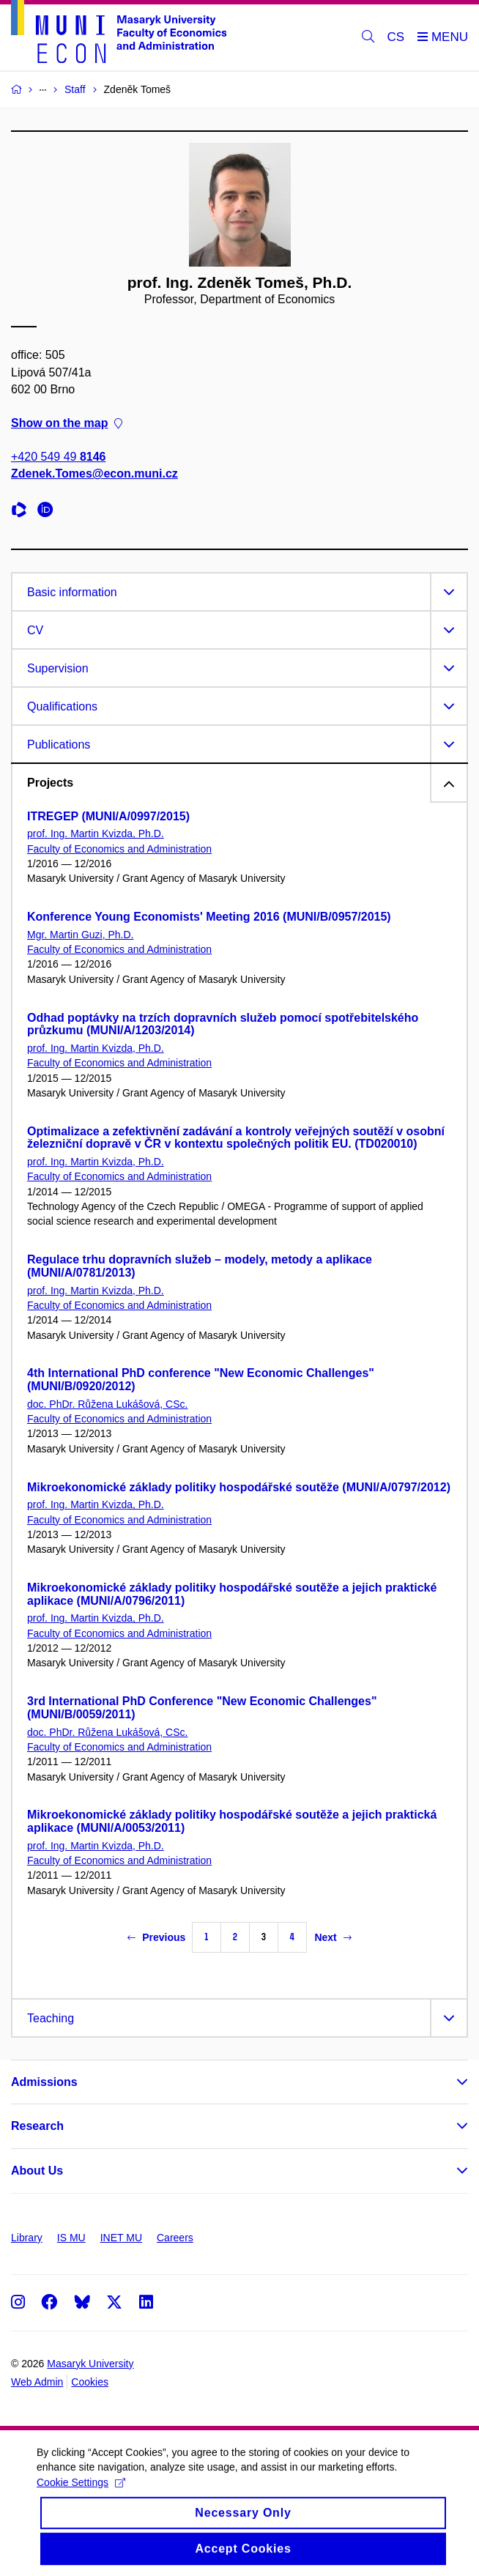  Describe the element at coordinates (108, 816) in the screenshot. I see `ITREGEP (MUNI/A/0997/2015)` at that location.